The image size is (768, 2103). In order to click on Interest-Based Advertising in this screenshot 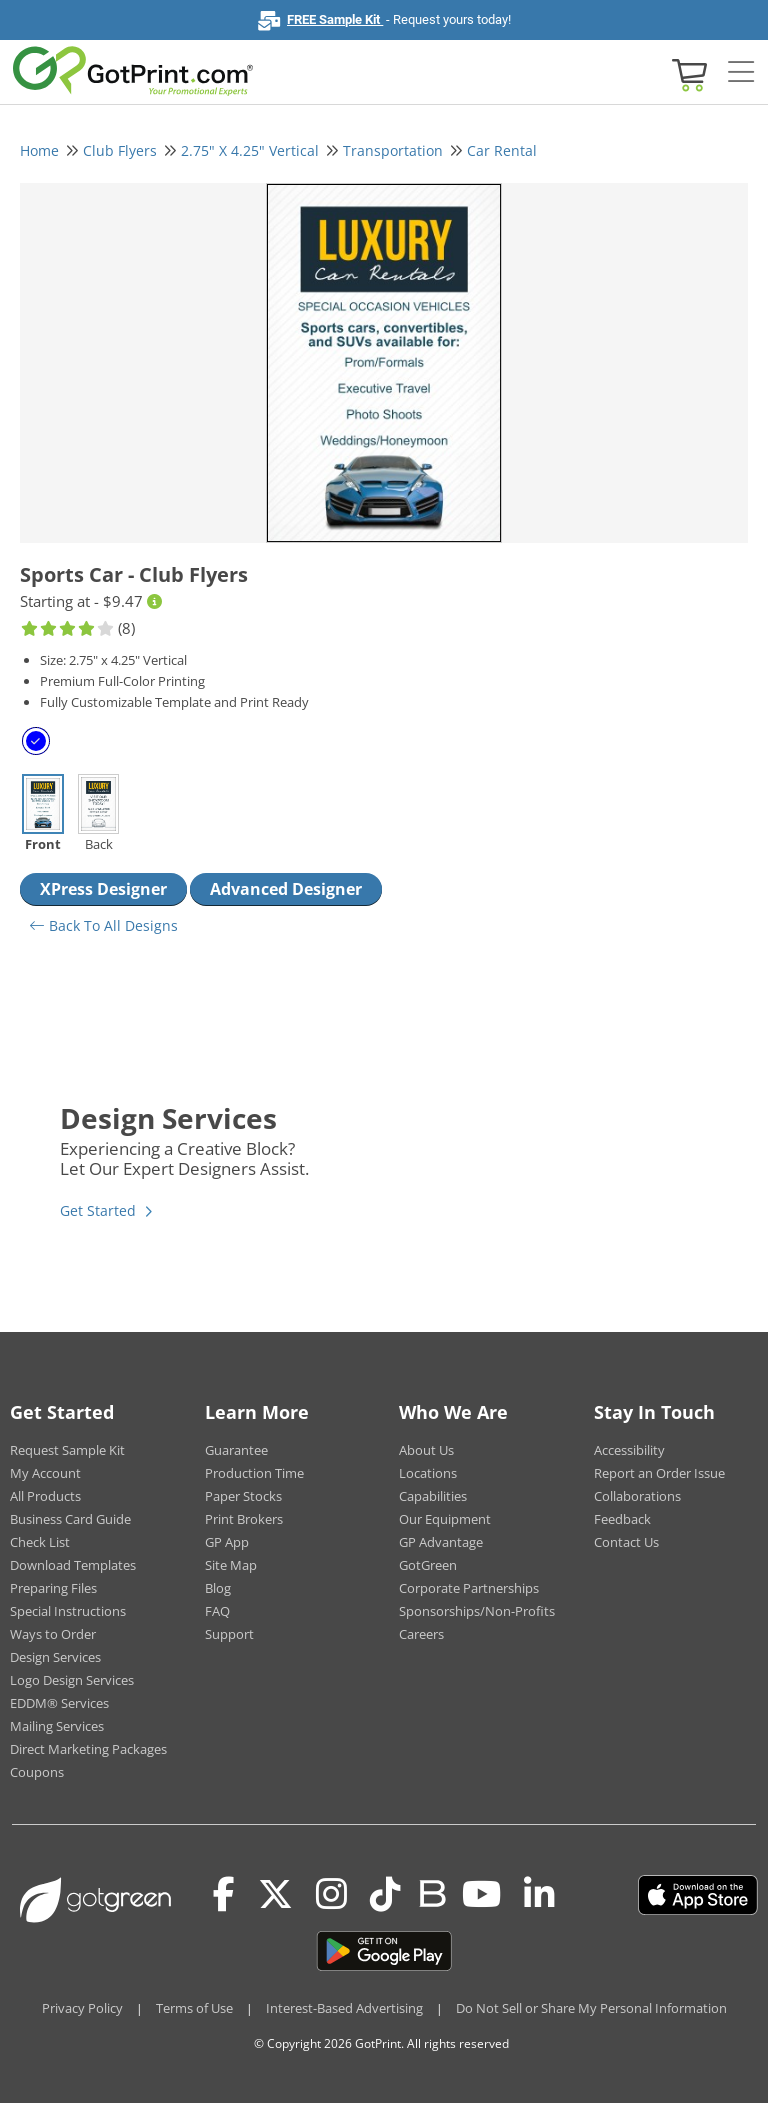, I will do `click(344, 2008)`.